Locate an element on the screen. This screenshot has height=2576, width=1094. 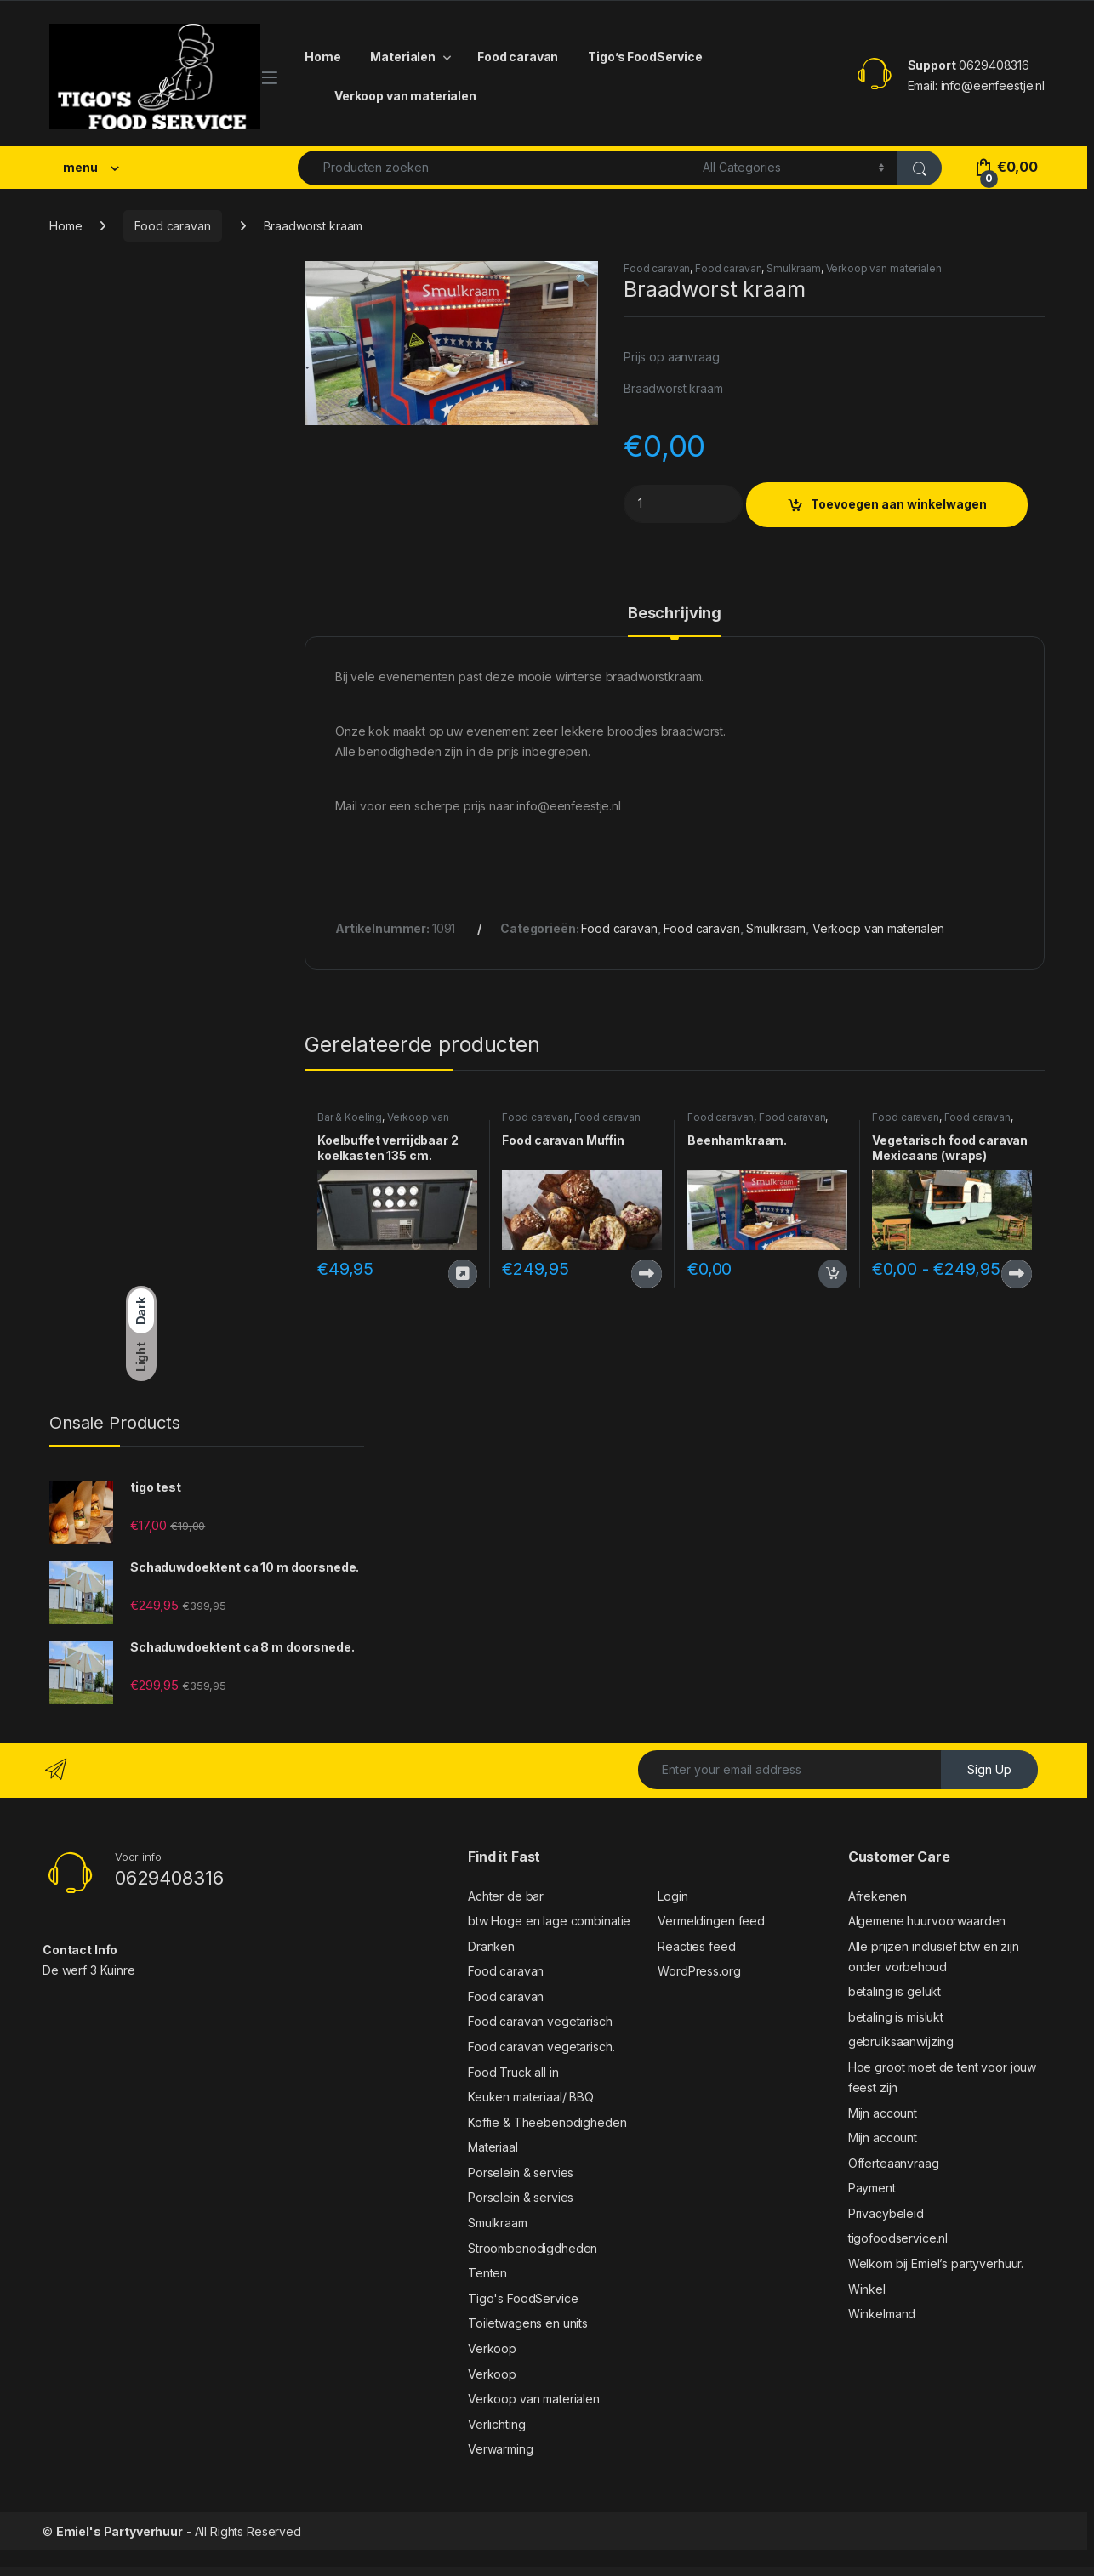
Achter de bar is located at coordinates (506, 1896).